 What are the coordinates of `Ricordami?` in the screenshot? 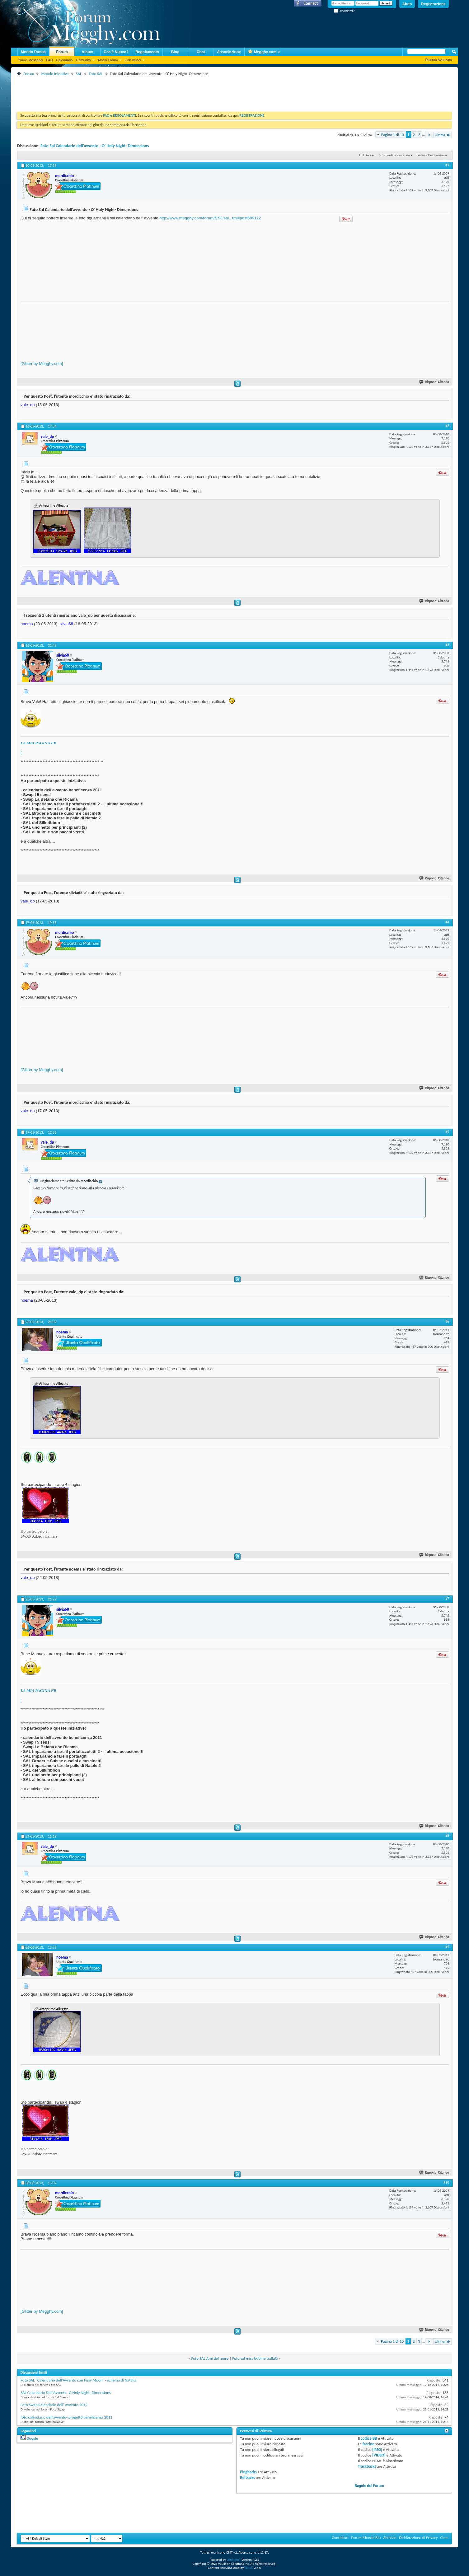 It's located at (344, 11).